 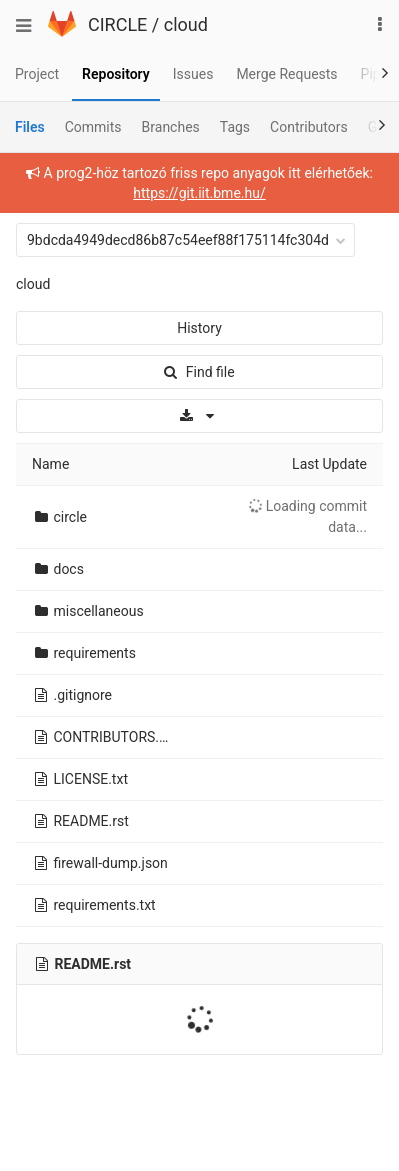 I want to click on [Download], so click(x=199, y=416).